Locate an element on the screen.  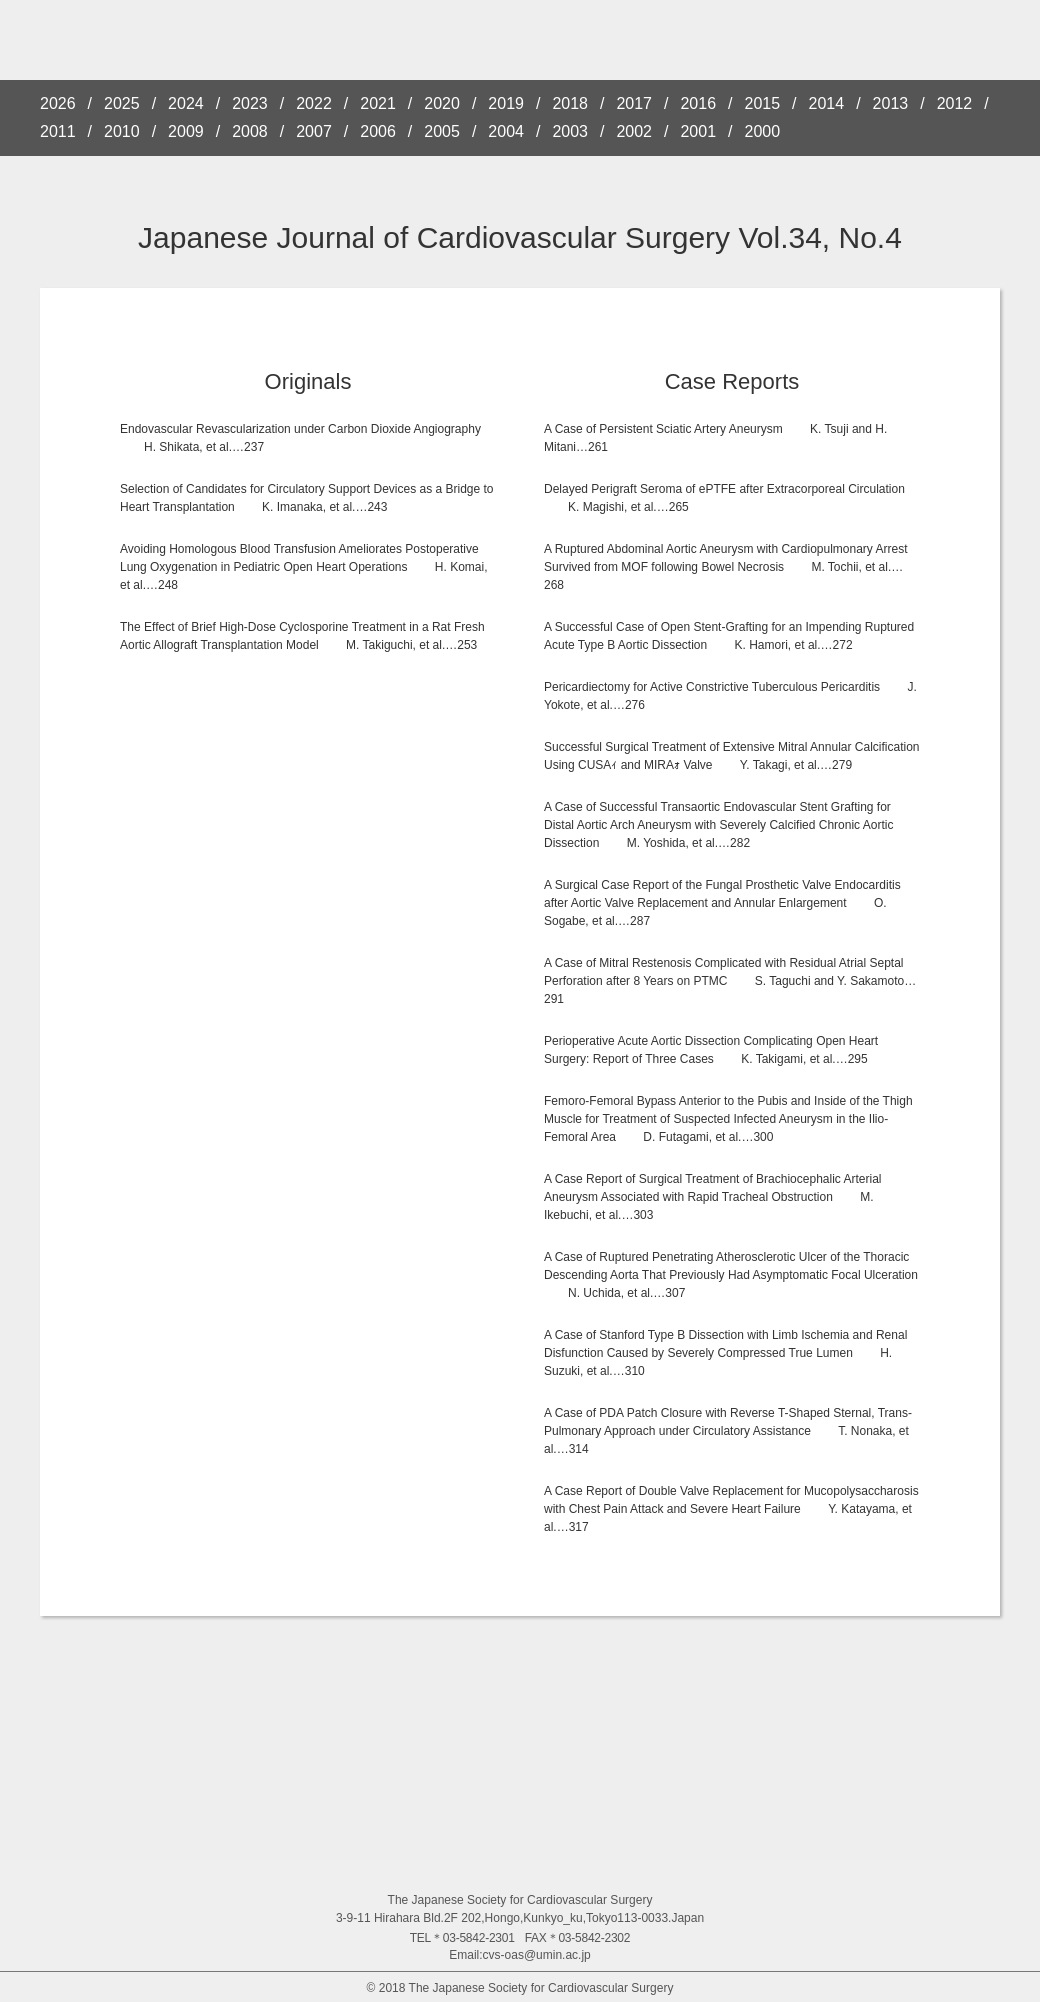
2021 is located at coordinates (378, 104).